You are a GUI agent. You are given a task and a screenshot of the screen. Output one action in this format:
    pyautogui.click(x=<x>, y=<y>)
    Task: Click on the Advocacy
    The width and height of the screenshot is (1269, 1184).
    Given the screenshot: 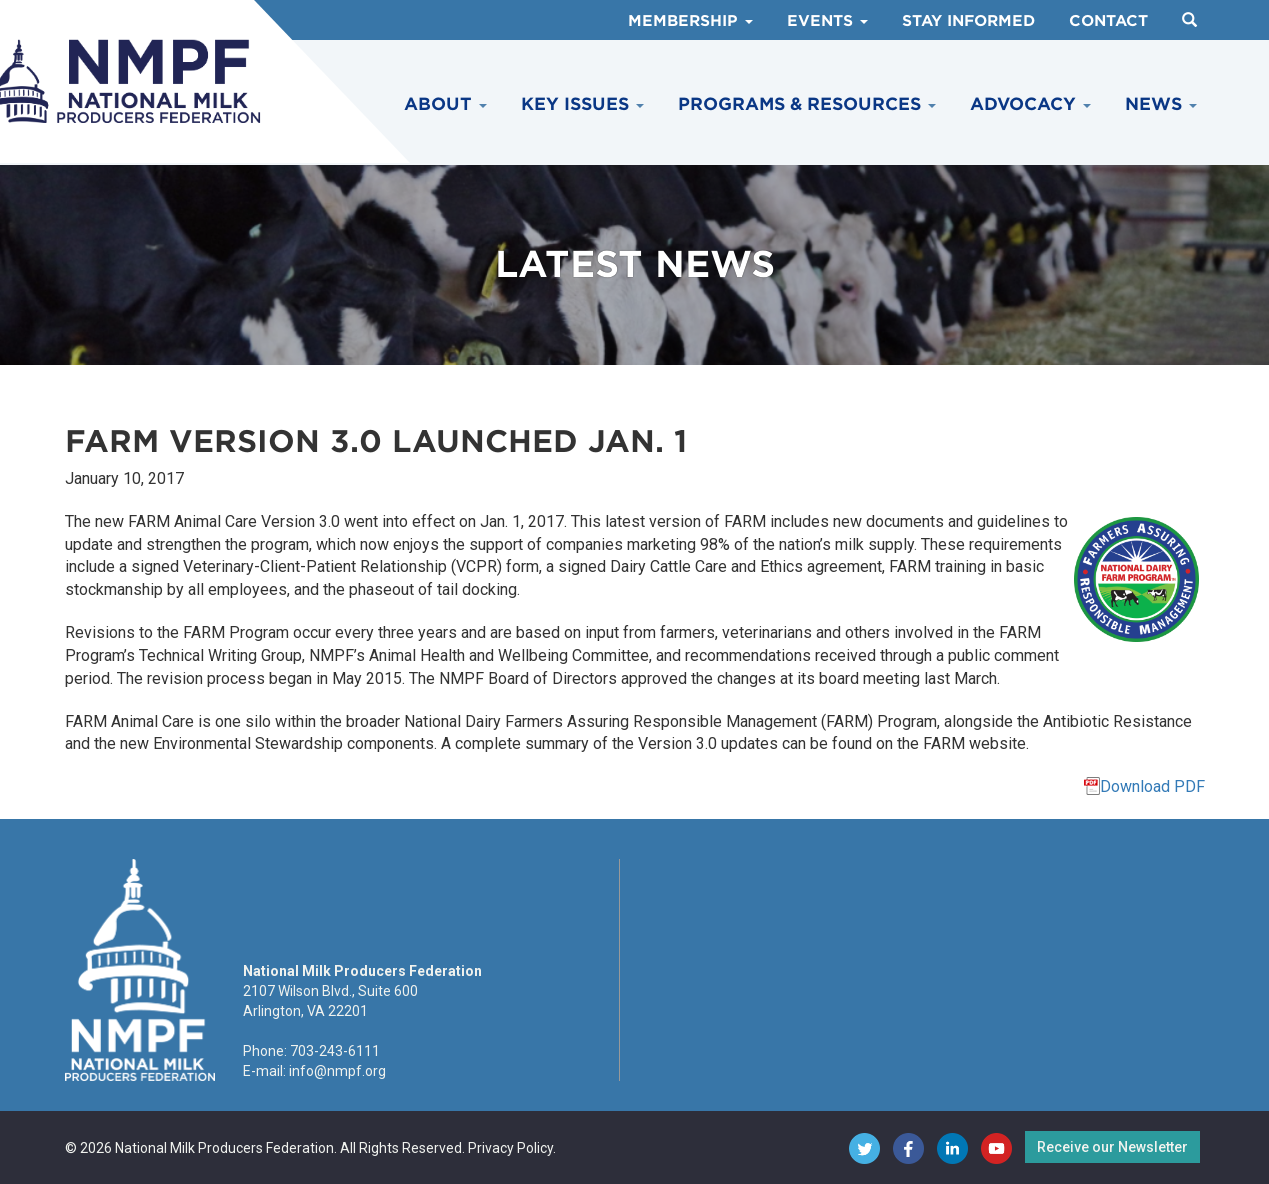 What is the action you would take?
    pyautogui.click(x=1030, y=104)
    